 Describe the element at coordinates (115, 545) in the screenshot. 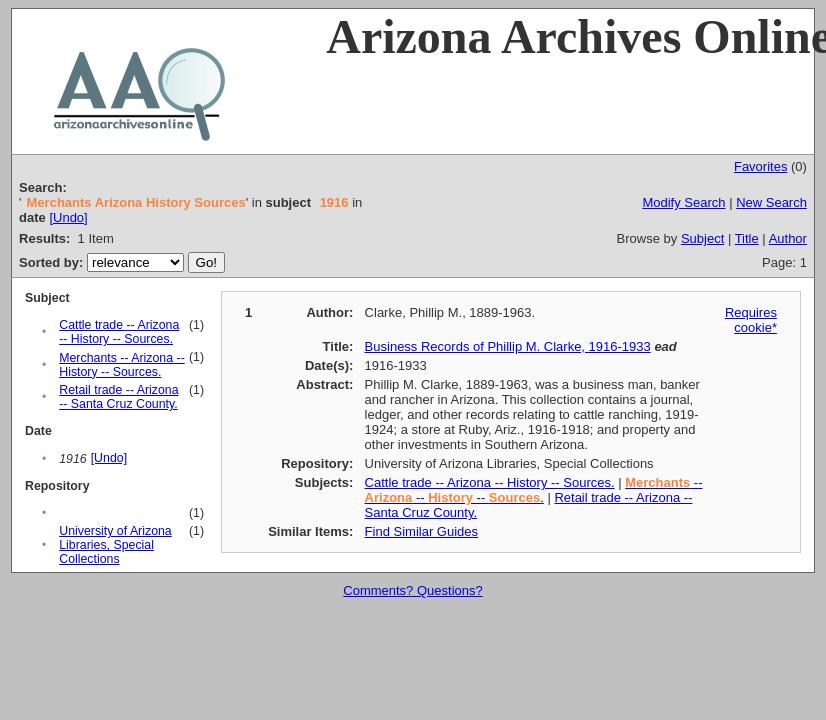

I see `University of Arizona Libraries, Special Collections` at that location.